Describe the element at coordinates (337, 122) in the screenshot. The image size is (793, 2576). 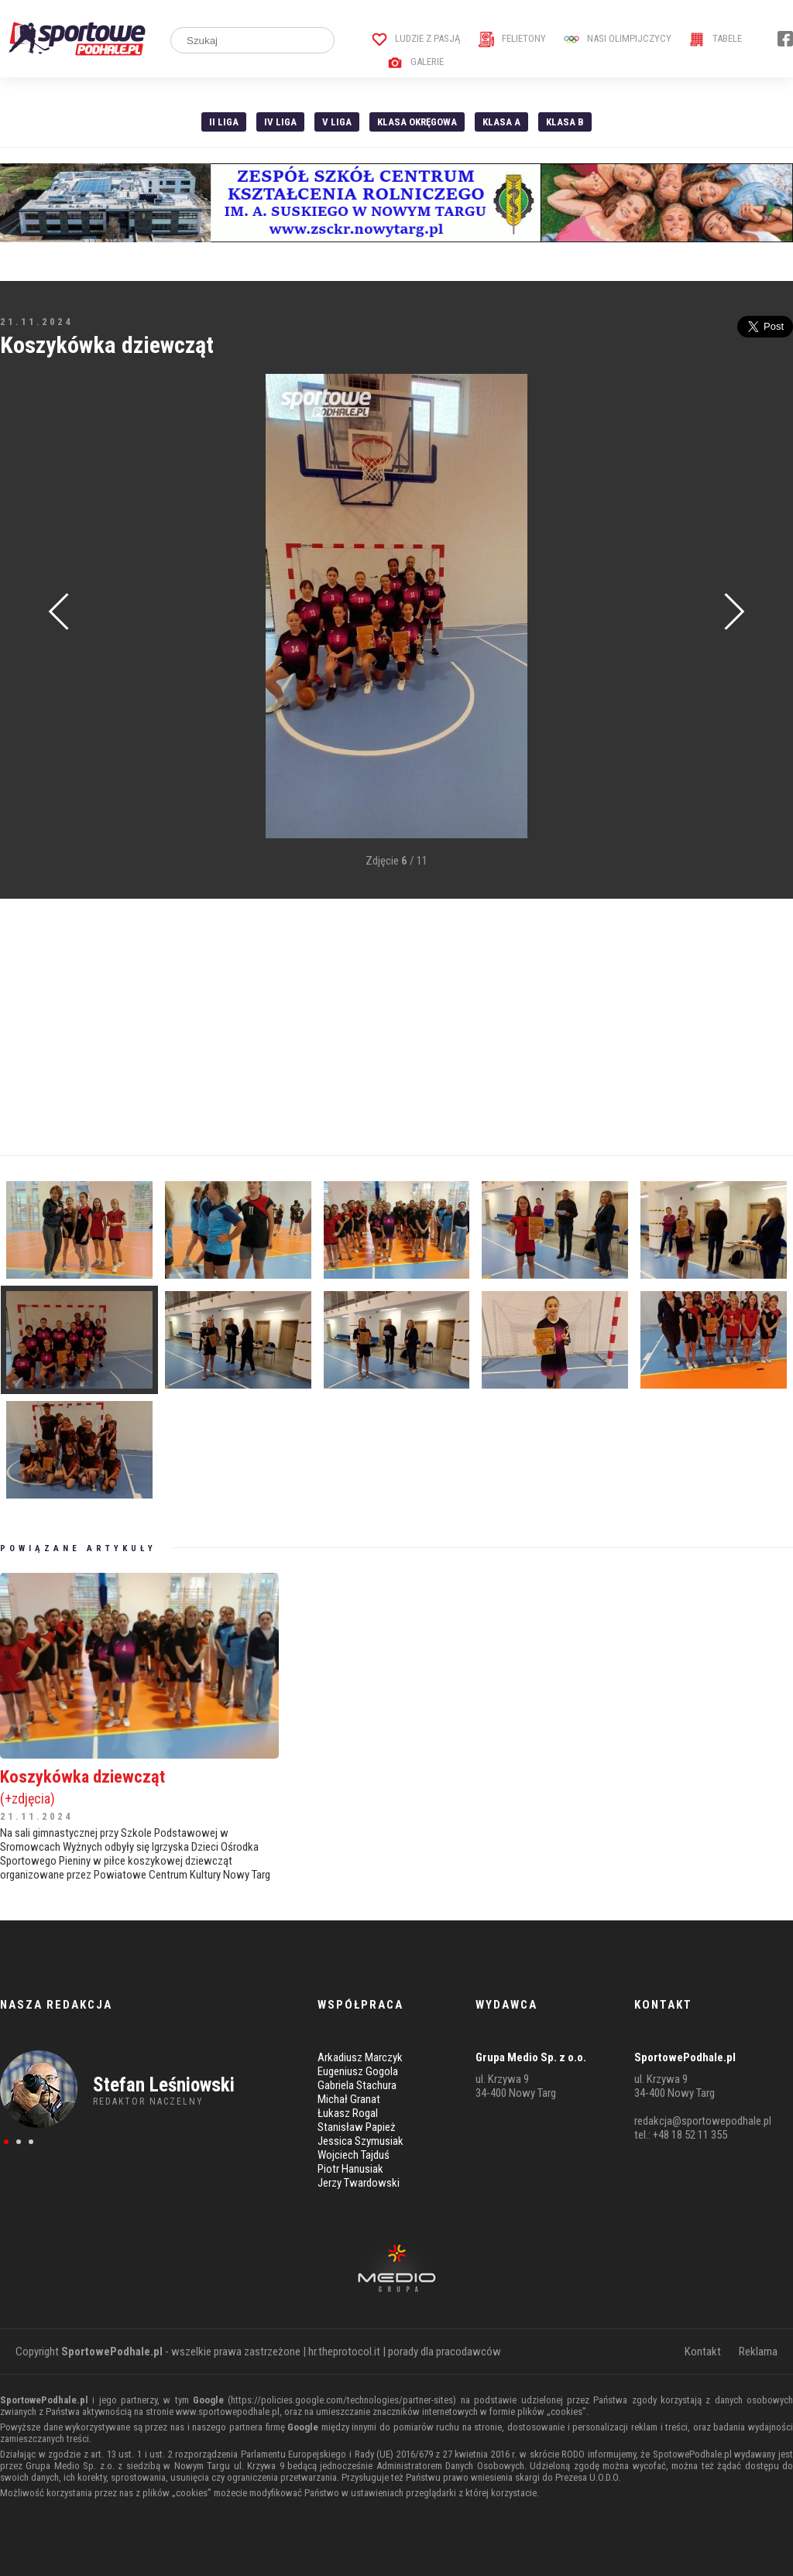
I see `V liga` at that location.